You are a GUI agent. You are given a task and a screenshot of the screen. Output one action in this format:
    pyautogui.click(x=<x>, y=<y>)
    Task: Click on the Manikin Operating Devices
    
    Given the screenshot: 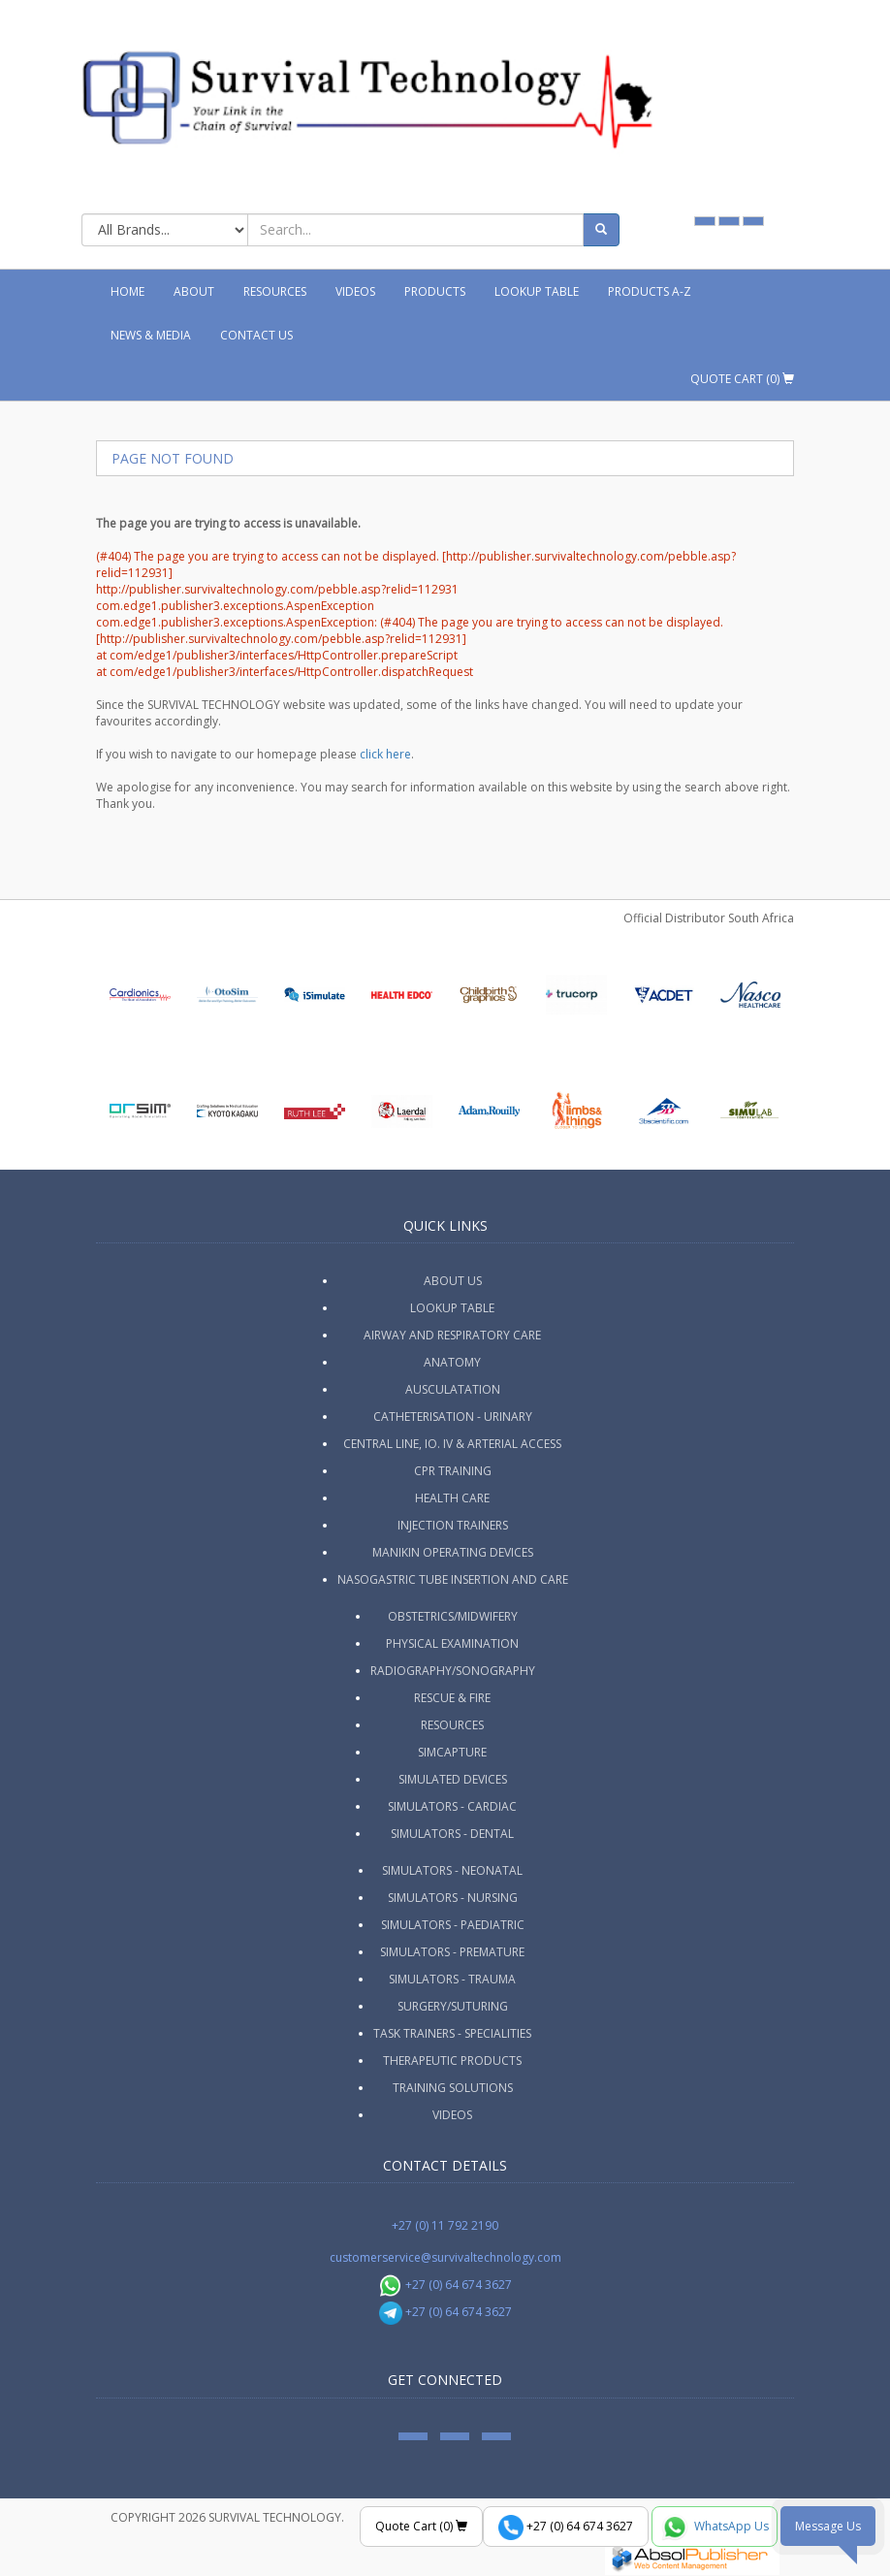 What is the action you would take?
    pyautogui.click(x=452, y=1552)
    